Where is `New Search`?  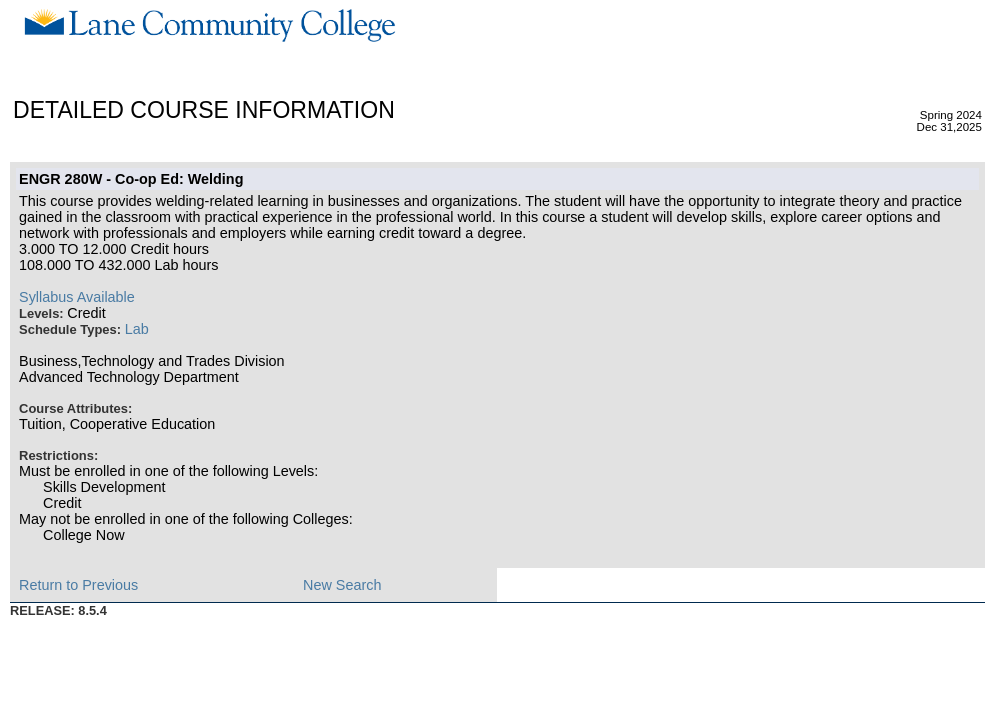 New Search is located at coordinates (342, 585).